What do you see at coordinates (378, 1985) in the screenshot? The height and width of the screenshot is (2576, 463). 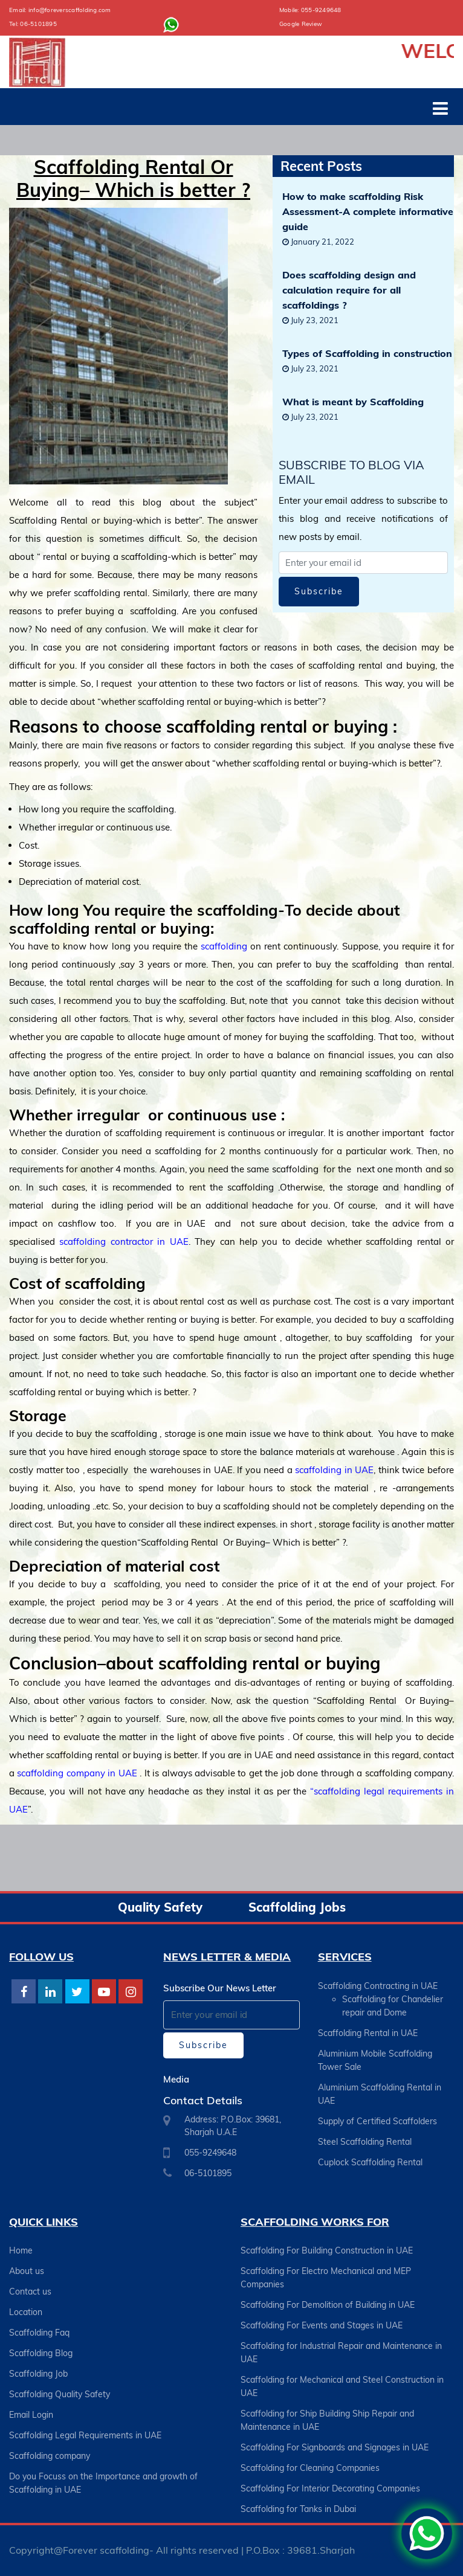 I see `Scaffolding Contracting in UAE` at bounding box center [378, 1985].